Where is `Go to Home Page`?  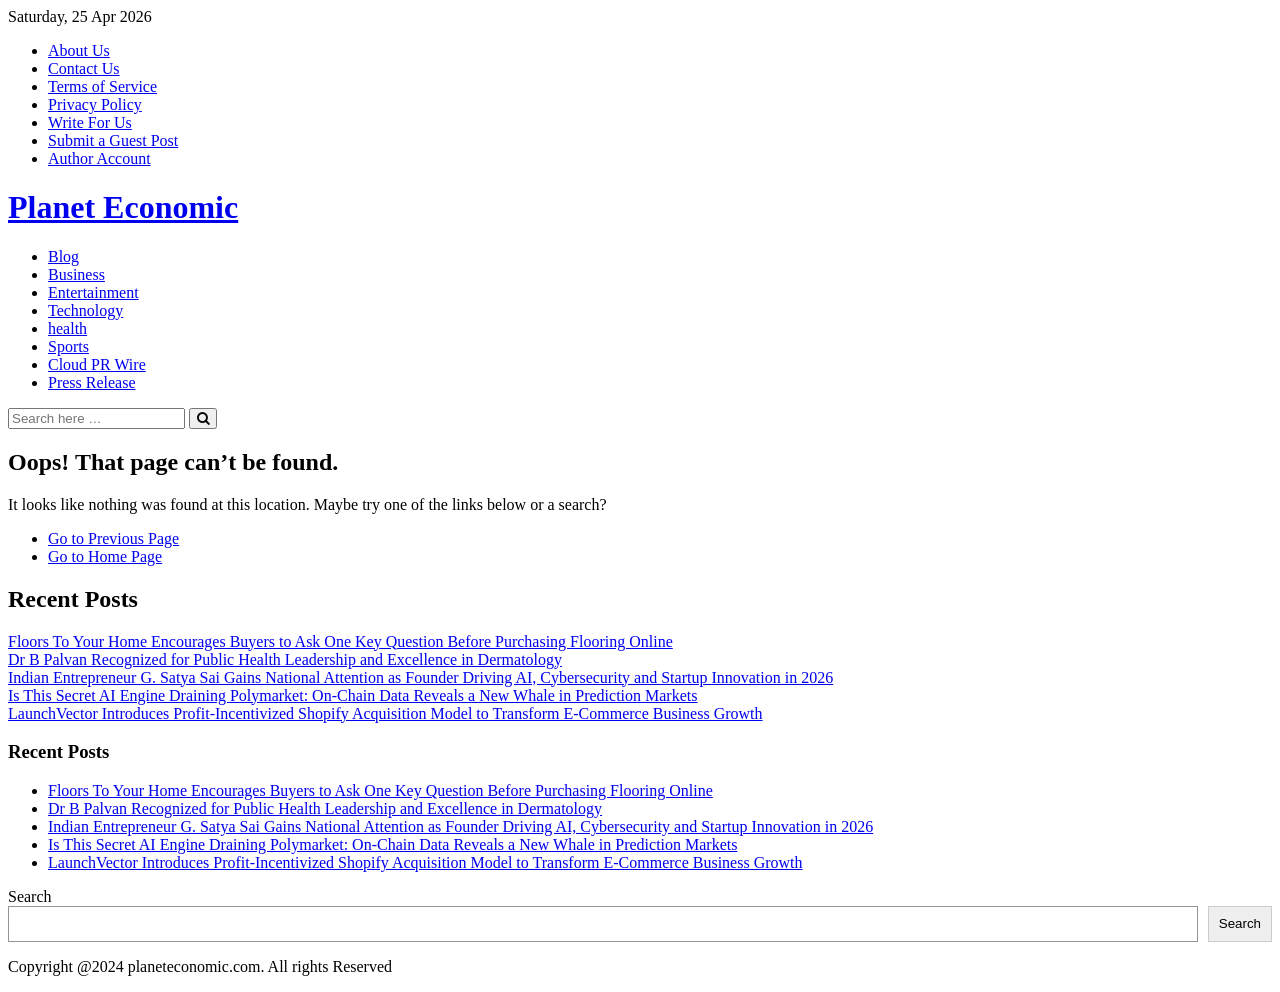 Go to Home Page is located at coordinates (105, 556).